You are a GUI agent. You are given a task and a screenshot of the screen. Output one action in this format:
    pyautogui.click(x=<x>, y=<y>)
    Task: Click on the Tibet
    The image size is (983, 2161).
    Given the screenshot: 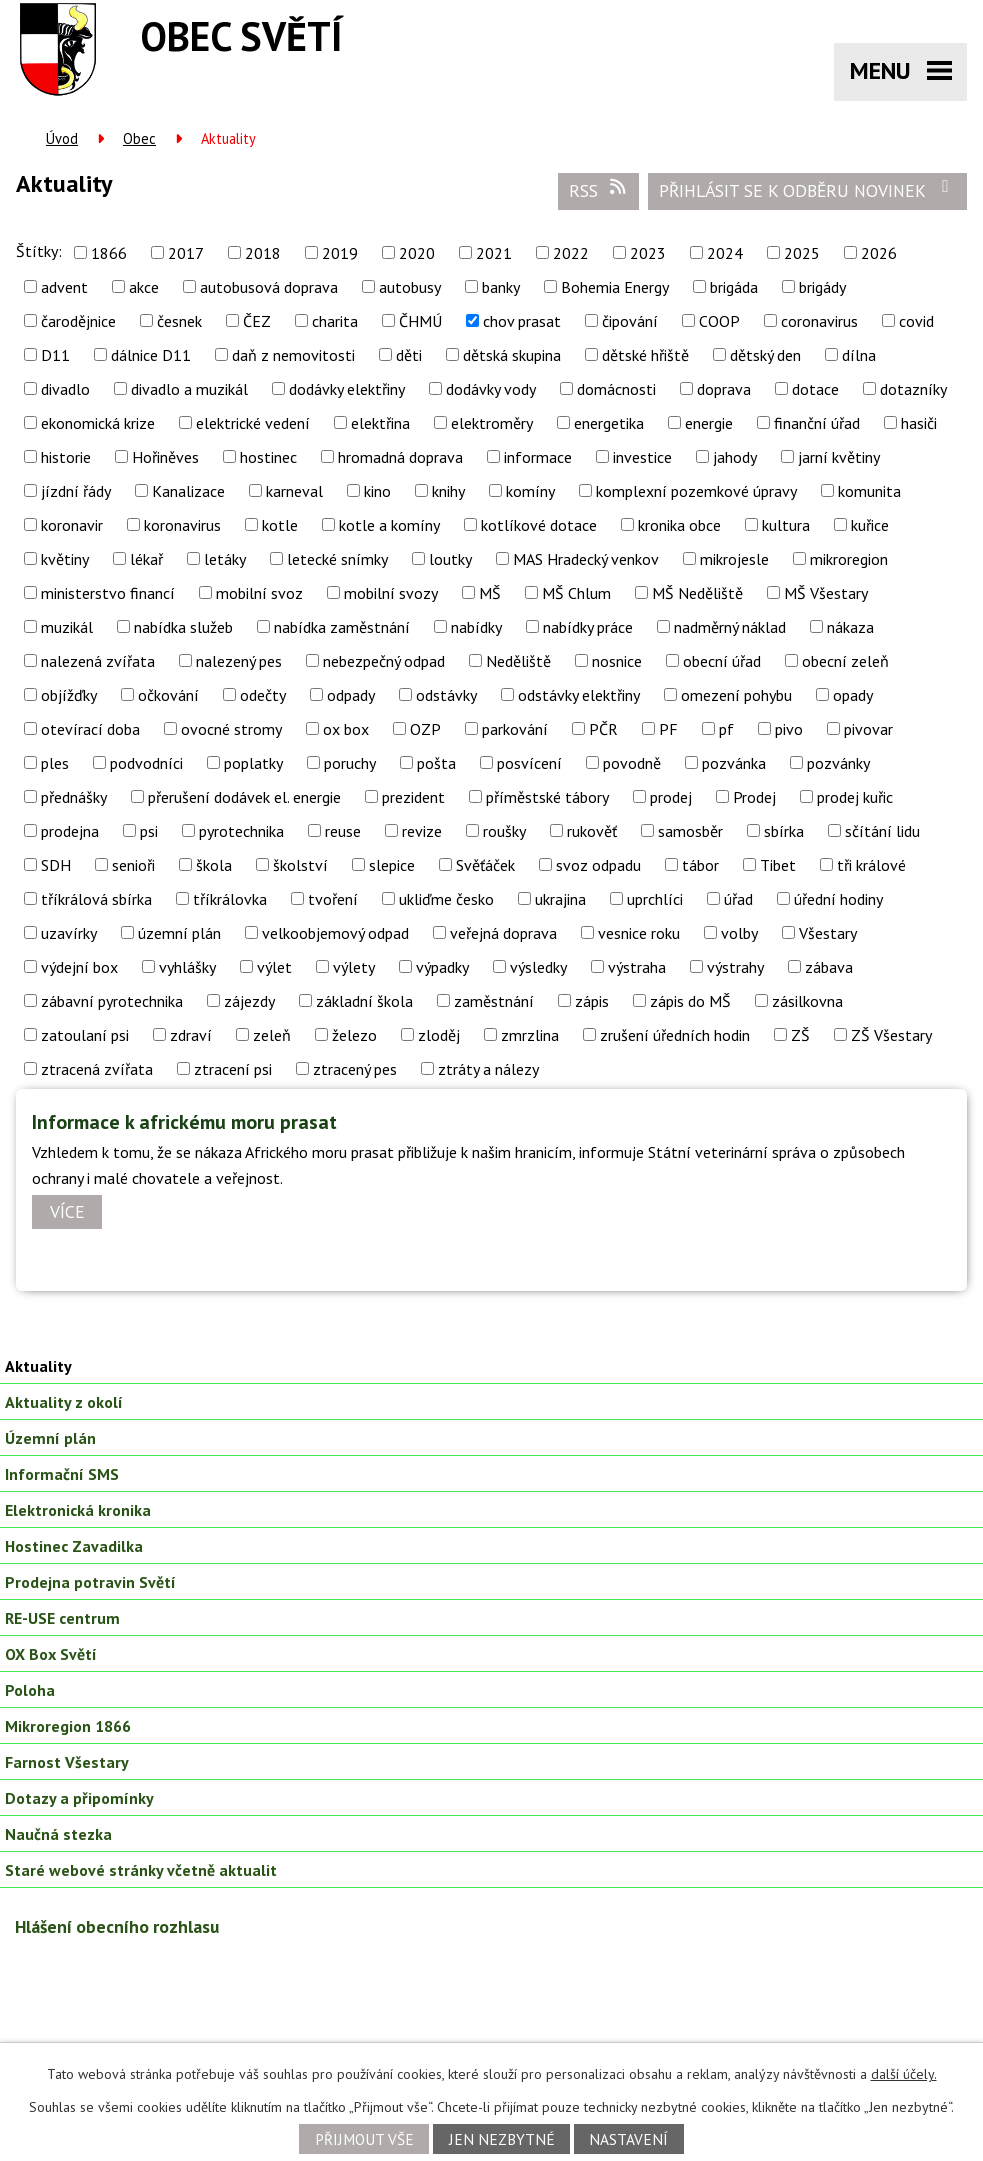 What is the action you would take?
    pyautogui.click(x=778, y=865)
    